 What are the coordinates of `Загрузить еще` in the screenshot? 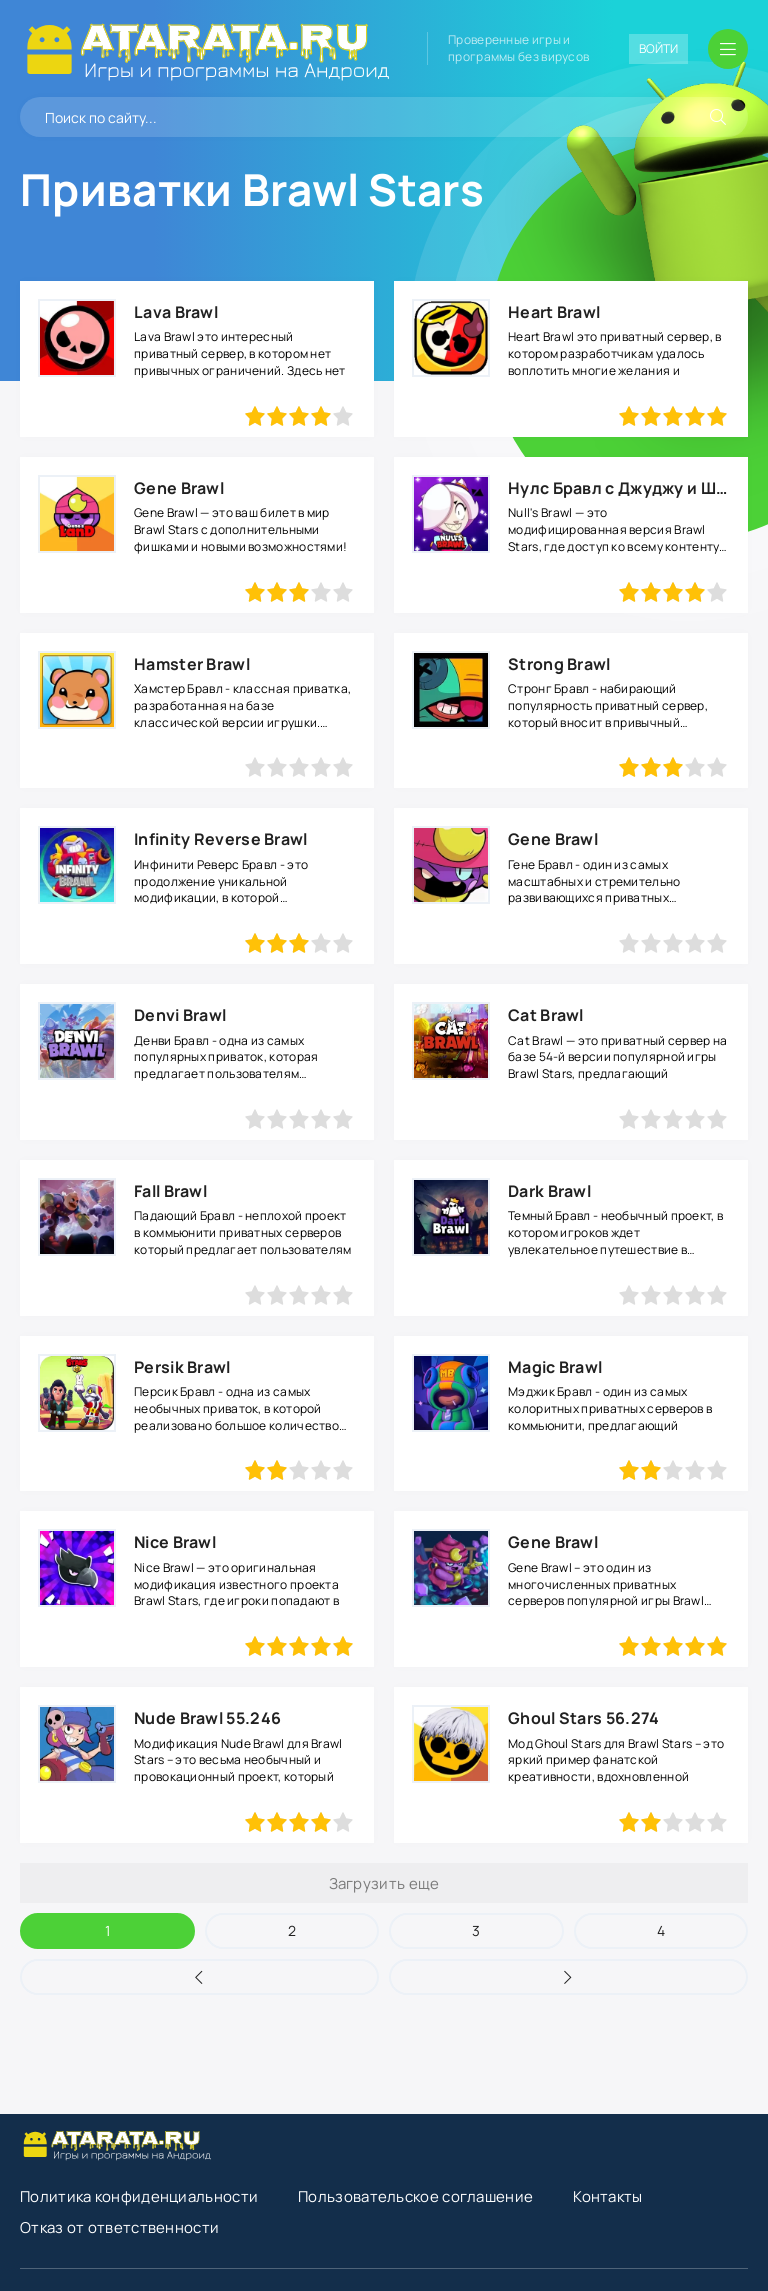 It's located at (384, 1883).